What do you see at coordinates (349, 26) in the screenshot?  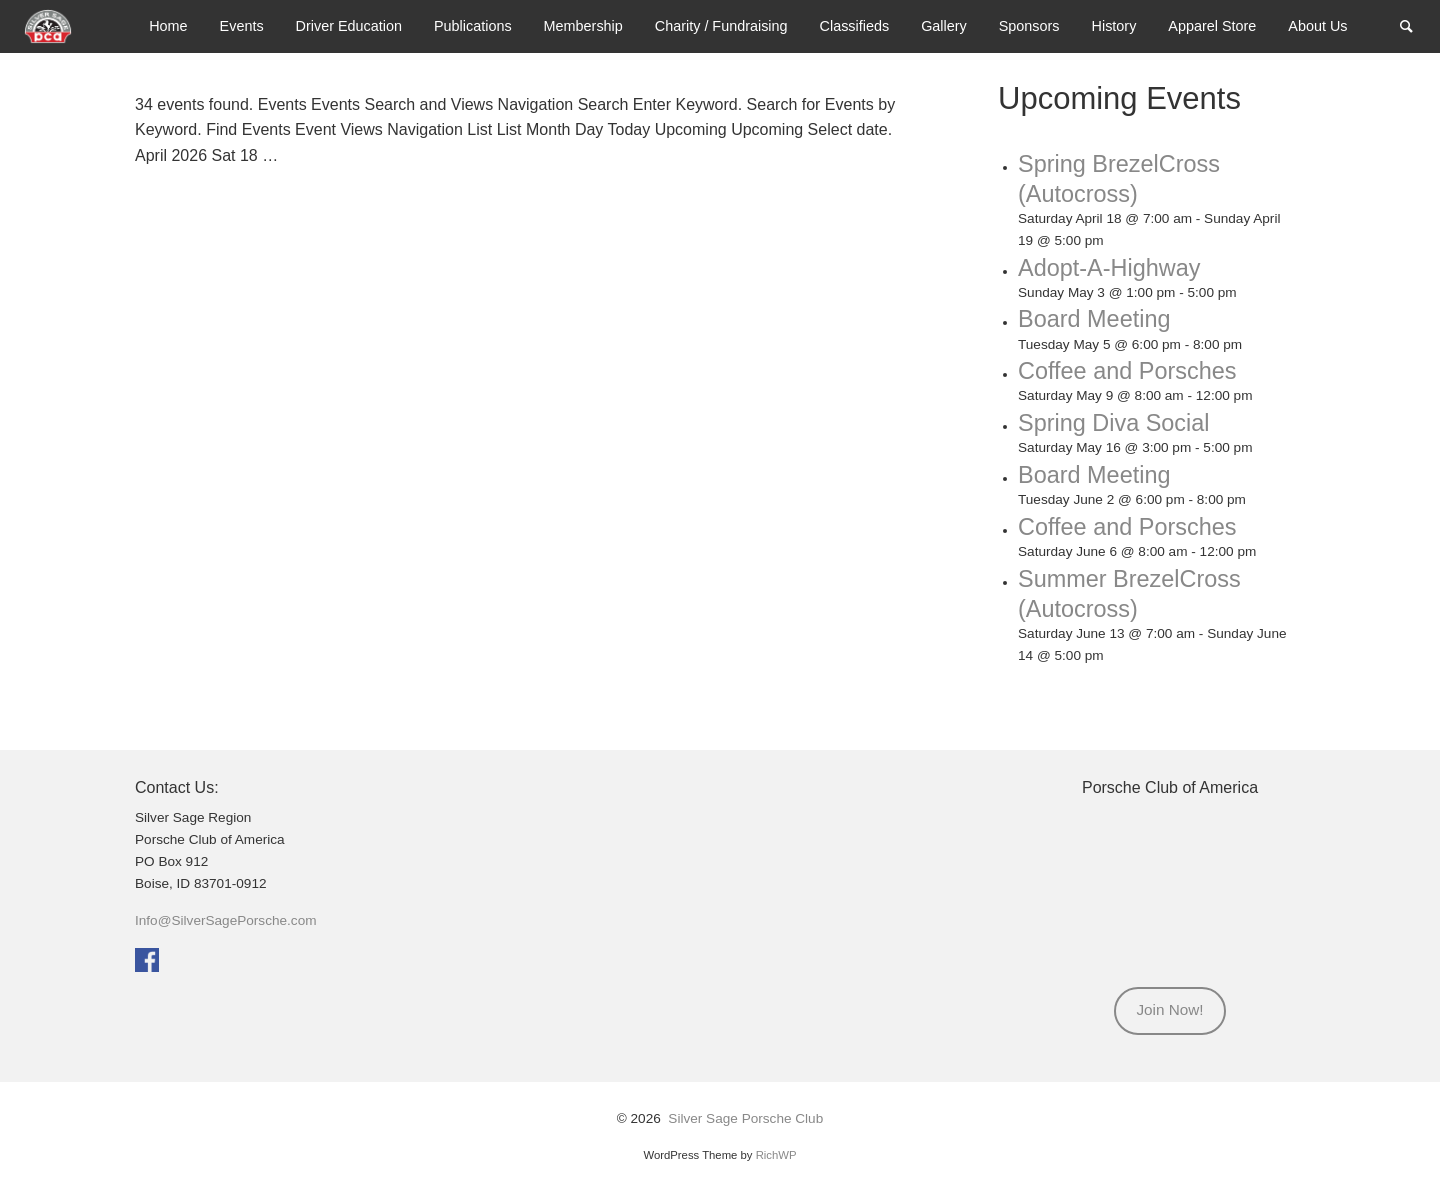 I see `Driver Education` at bounding box center [349, 26].